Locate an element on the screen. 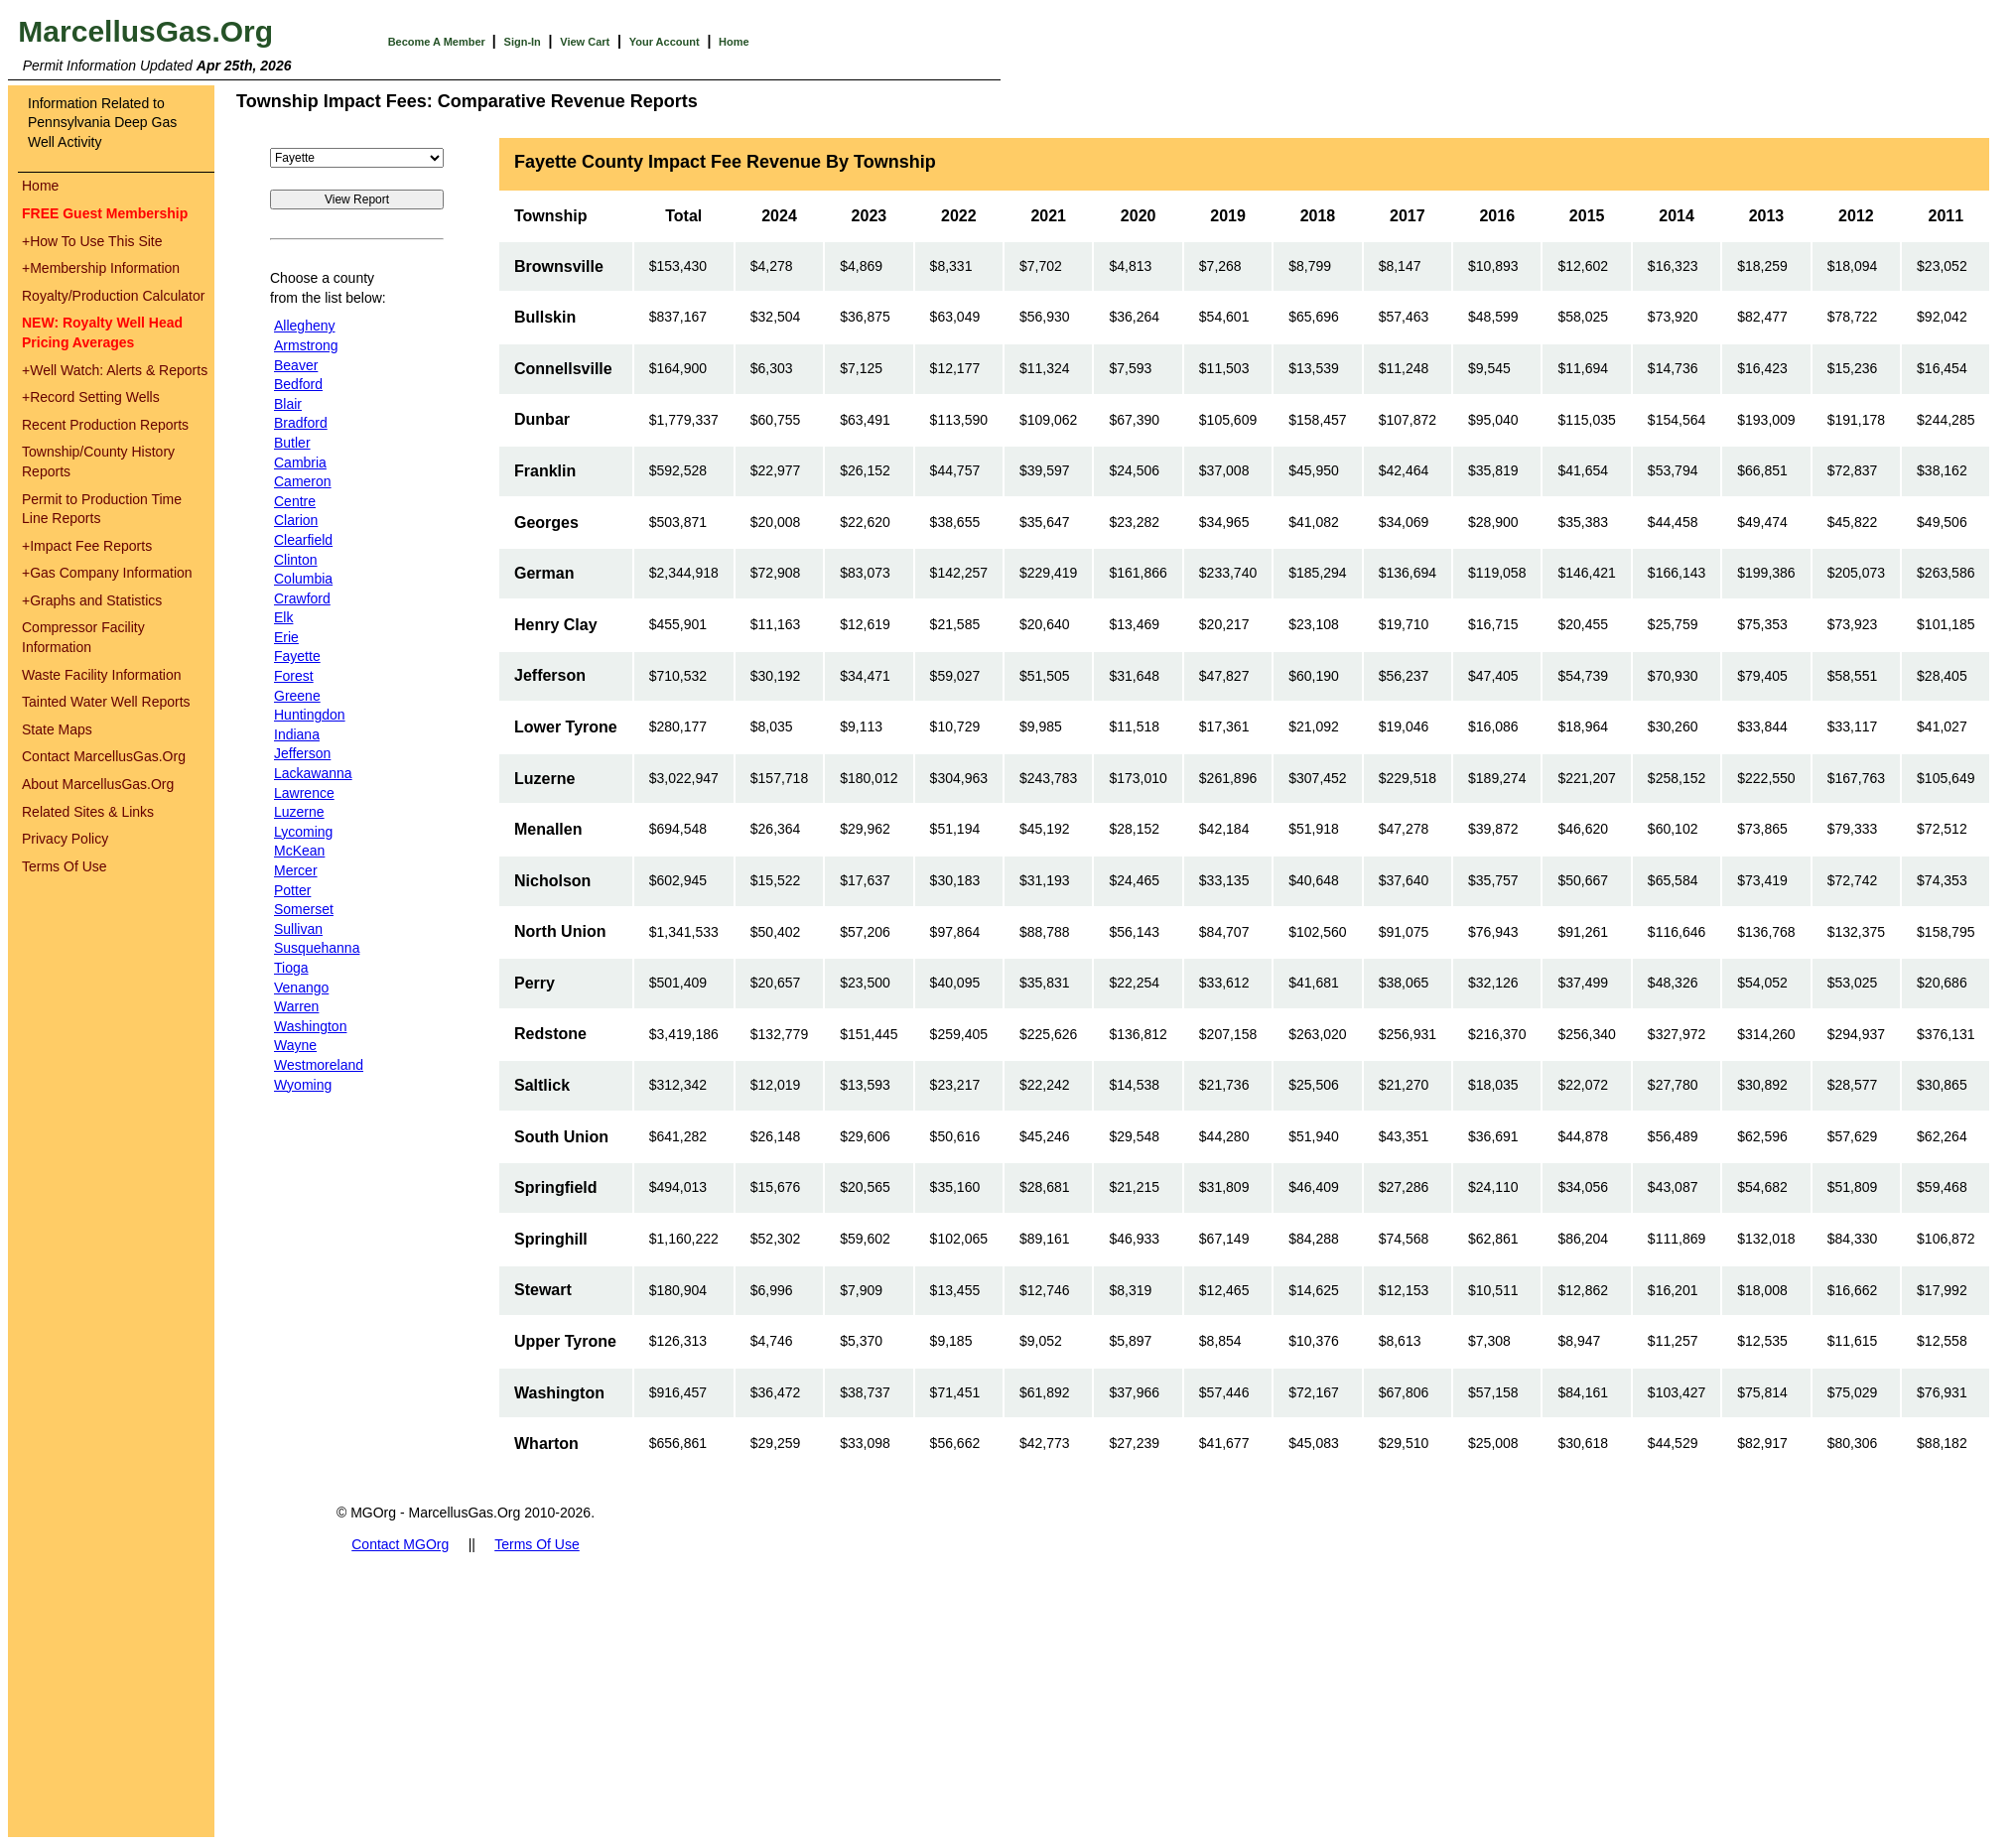 The height and width of the screenshot is (1845, 2016). Tioga is located at coordinates (291, 968).